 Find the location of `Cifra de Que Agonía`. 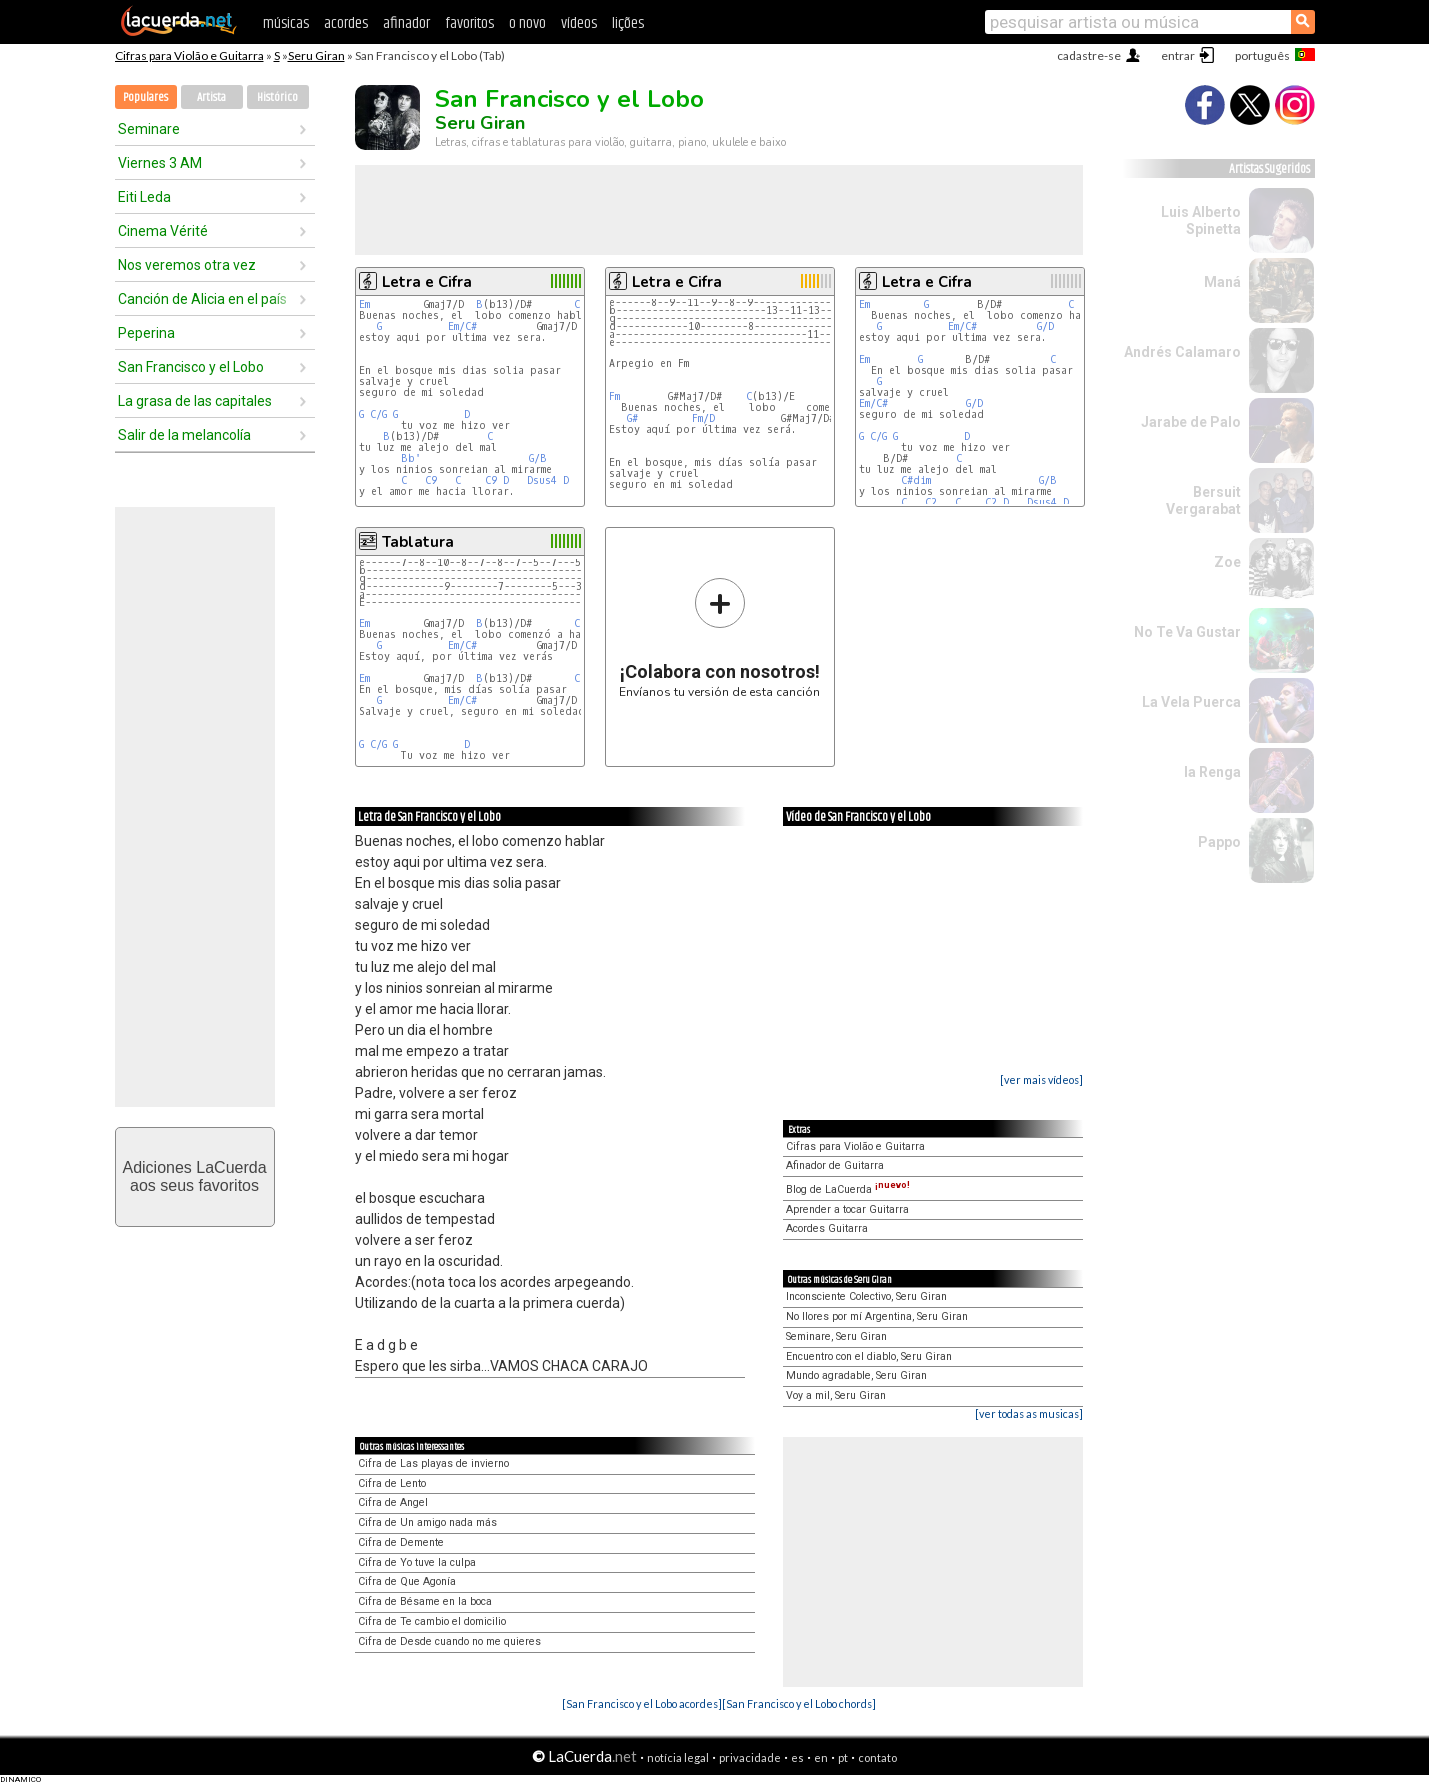

Cifra de Que Agonía is located at coordinates (407, 1581).